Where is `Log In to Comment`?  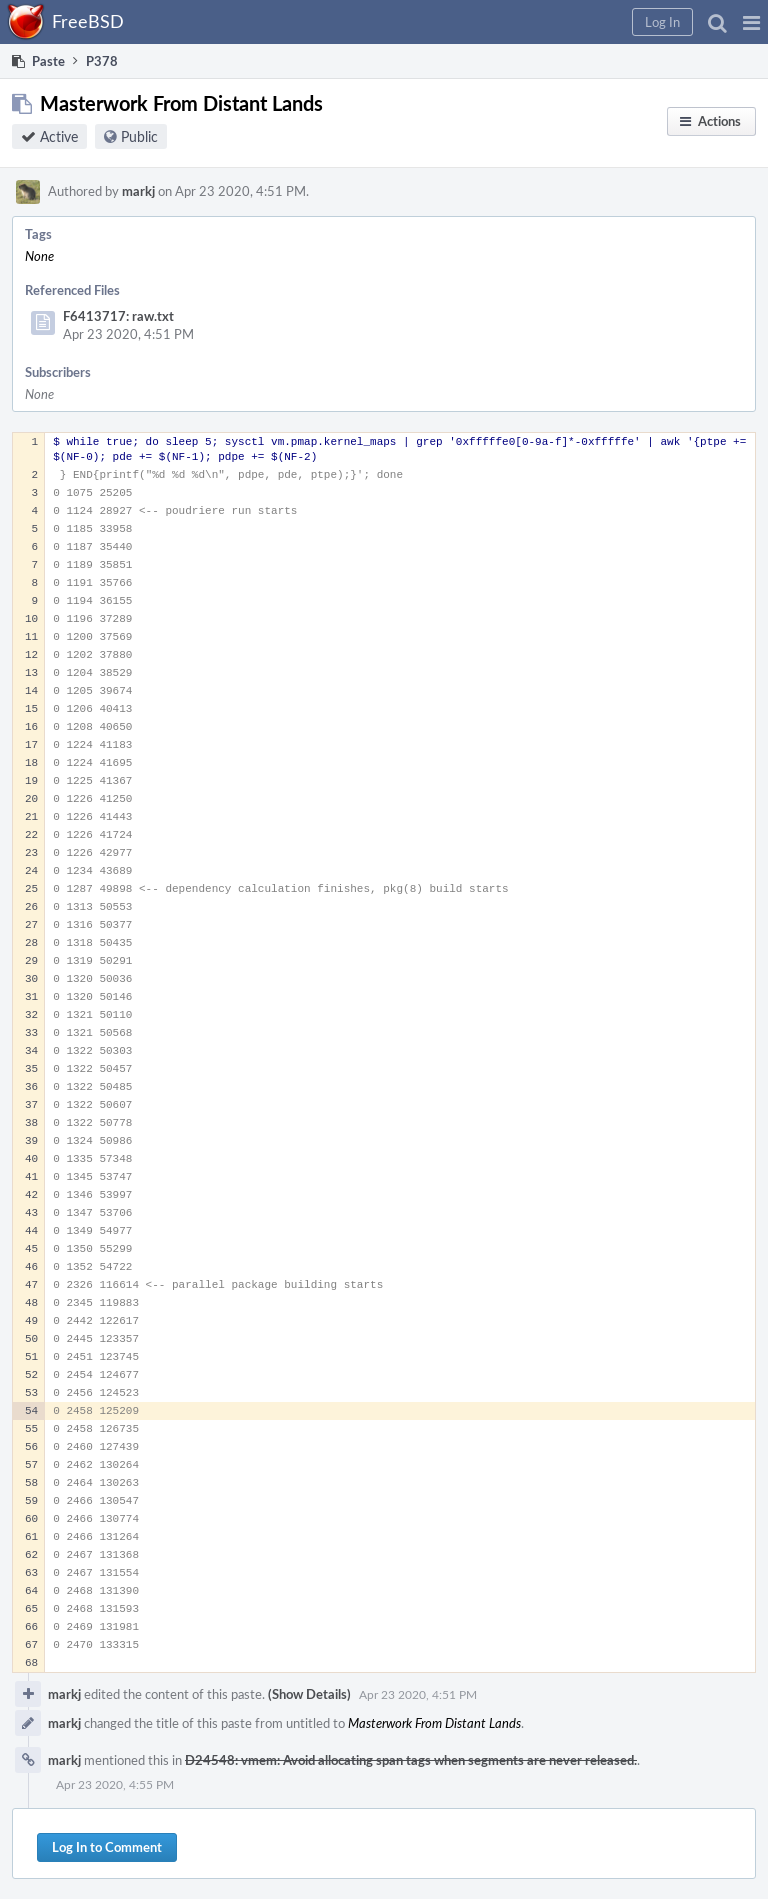
Log In to Comment is located at coordinates (107, 1847).